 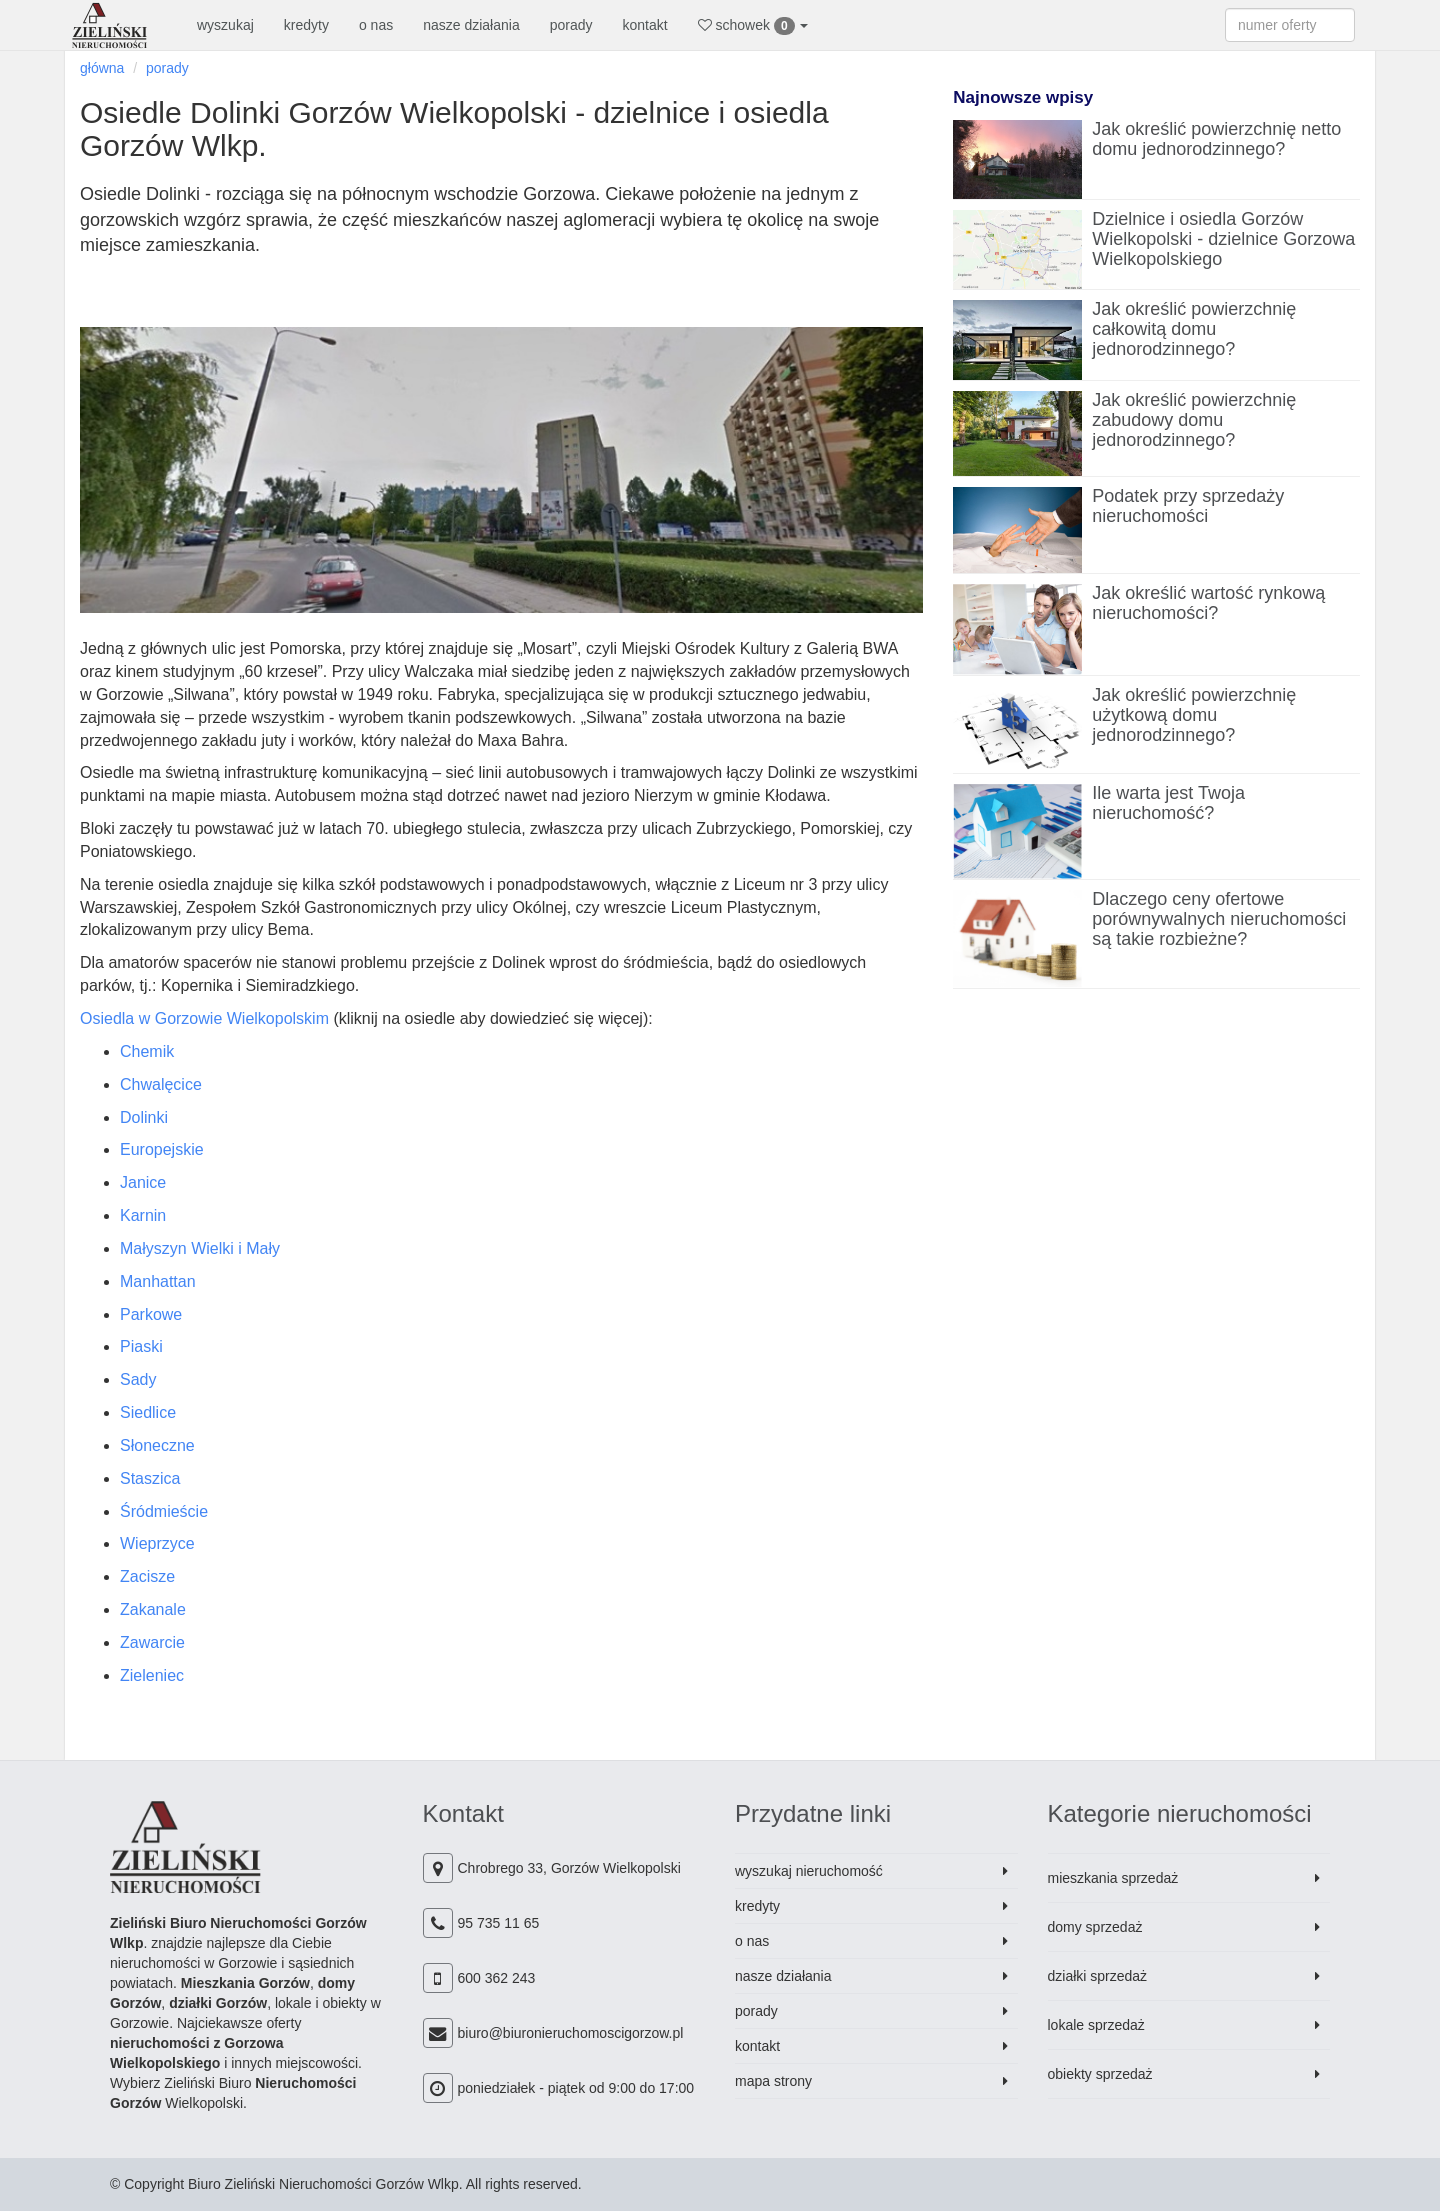 I want to click on działki sprzedaż, so click(x=1098, y=1976).